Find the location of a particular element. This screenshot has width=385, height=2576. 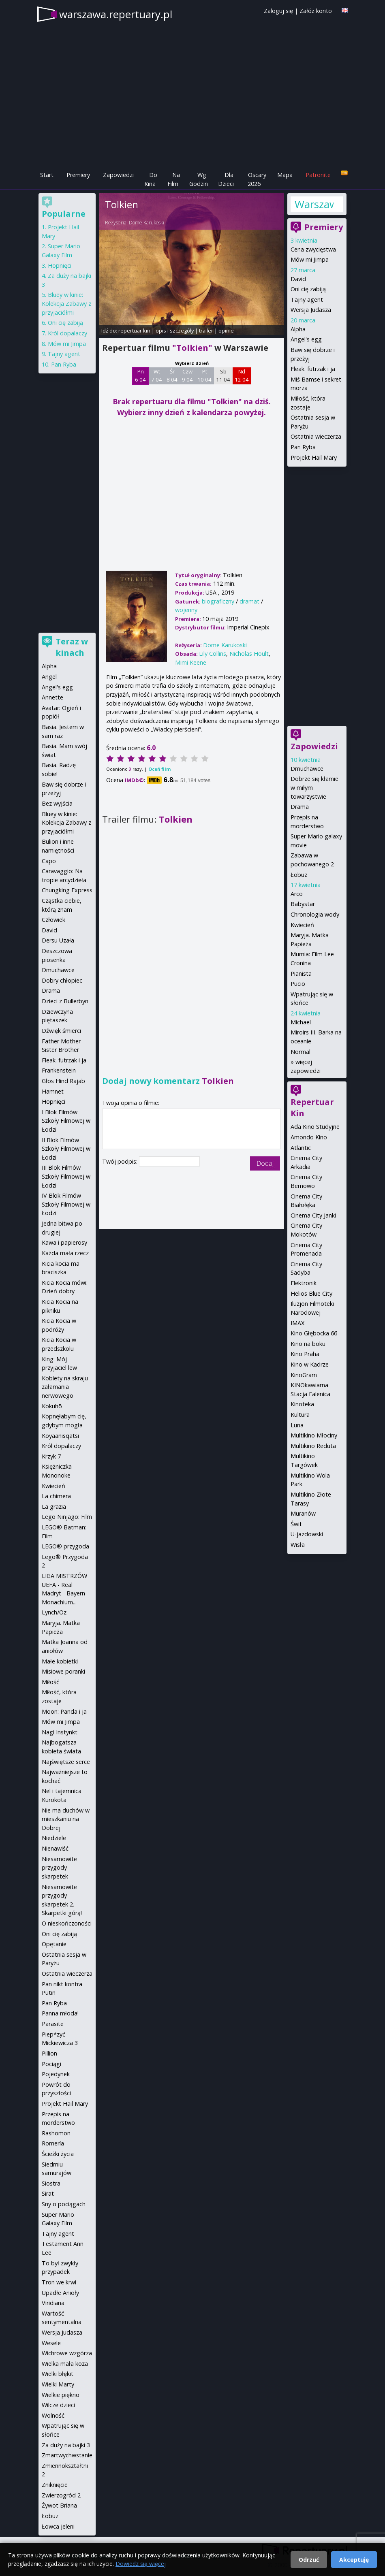

Odrzuć is located at coordinates (309, 2559).